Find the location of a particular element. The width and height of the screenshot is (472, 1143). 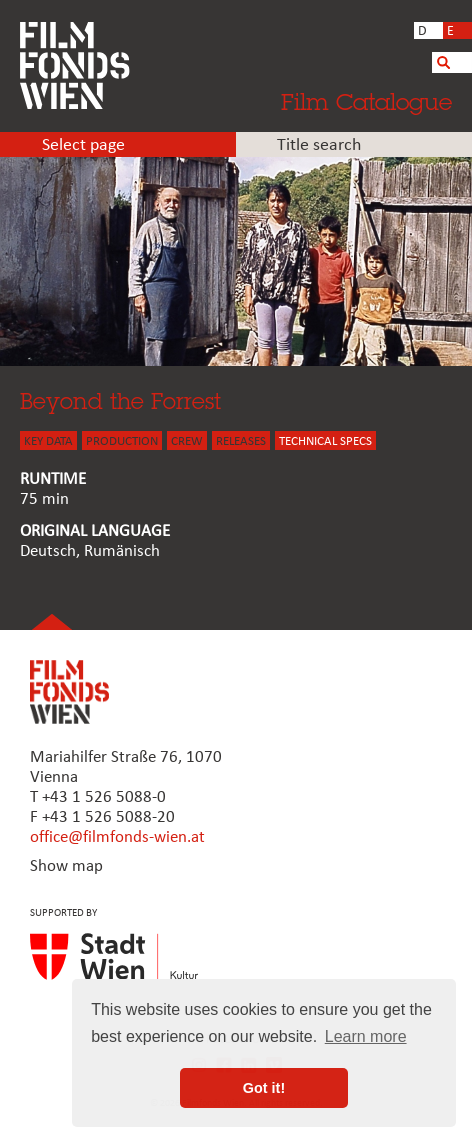

CREW is located at coordinates (187, 441).